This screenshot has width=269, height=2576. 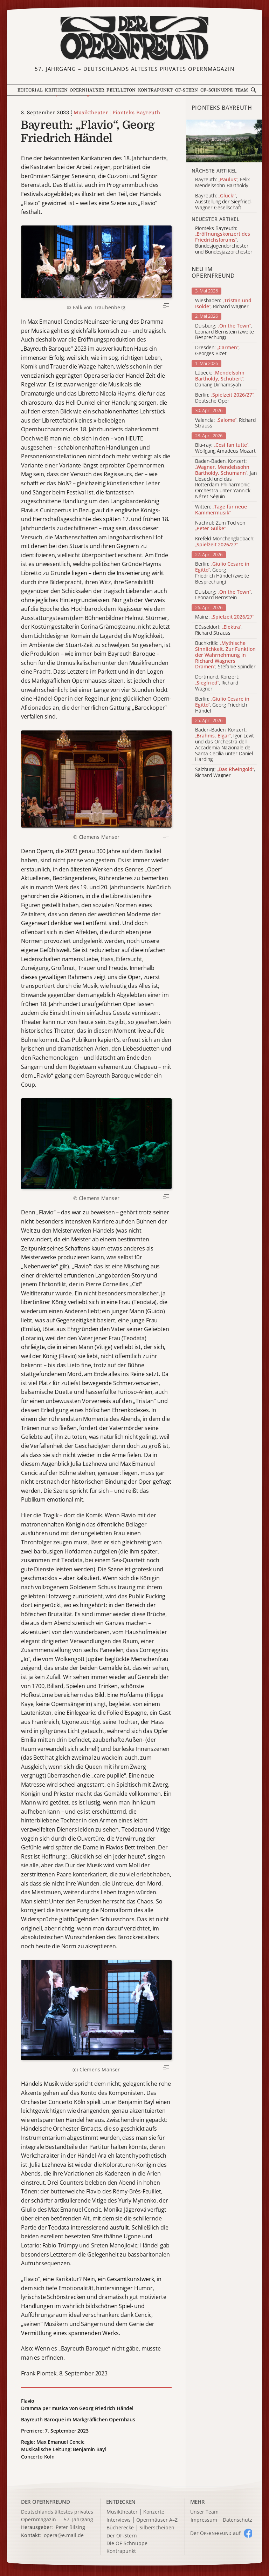 I want to click on Der OF-Stern, so click(x=121, y=2536).